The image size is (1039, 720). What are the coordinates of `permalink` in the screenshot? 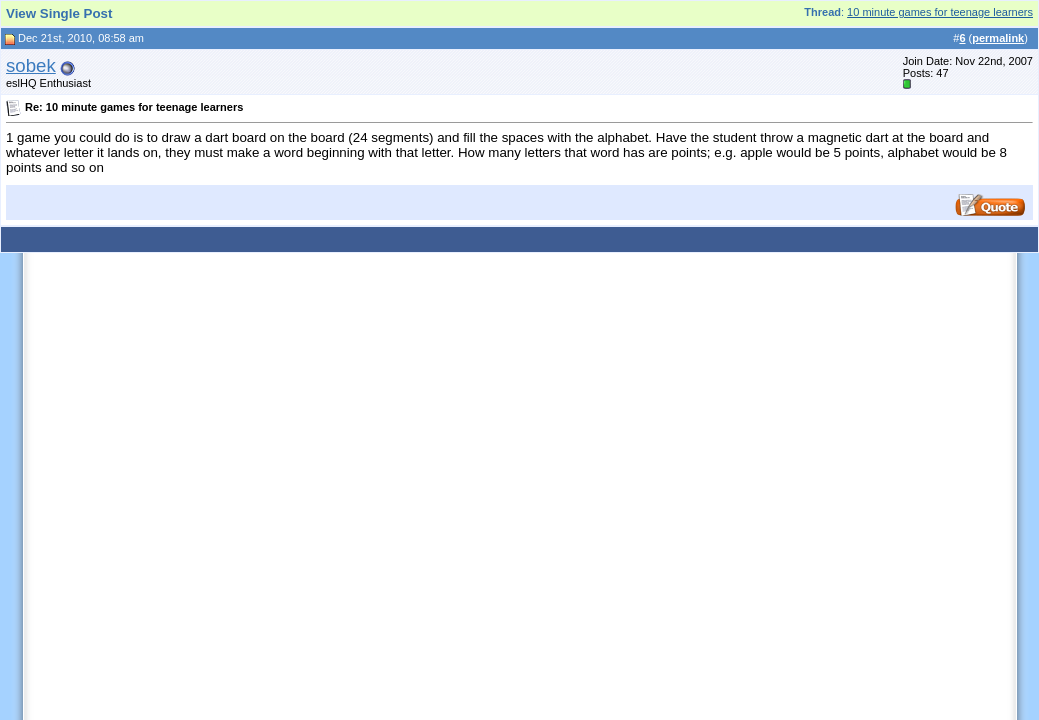 It's located at (998, 38).